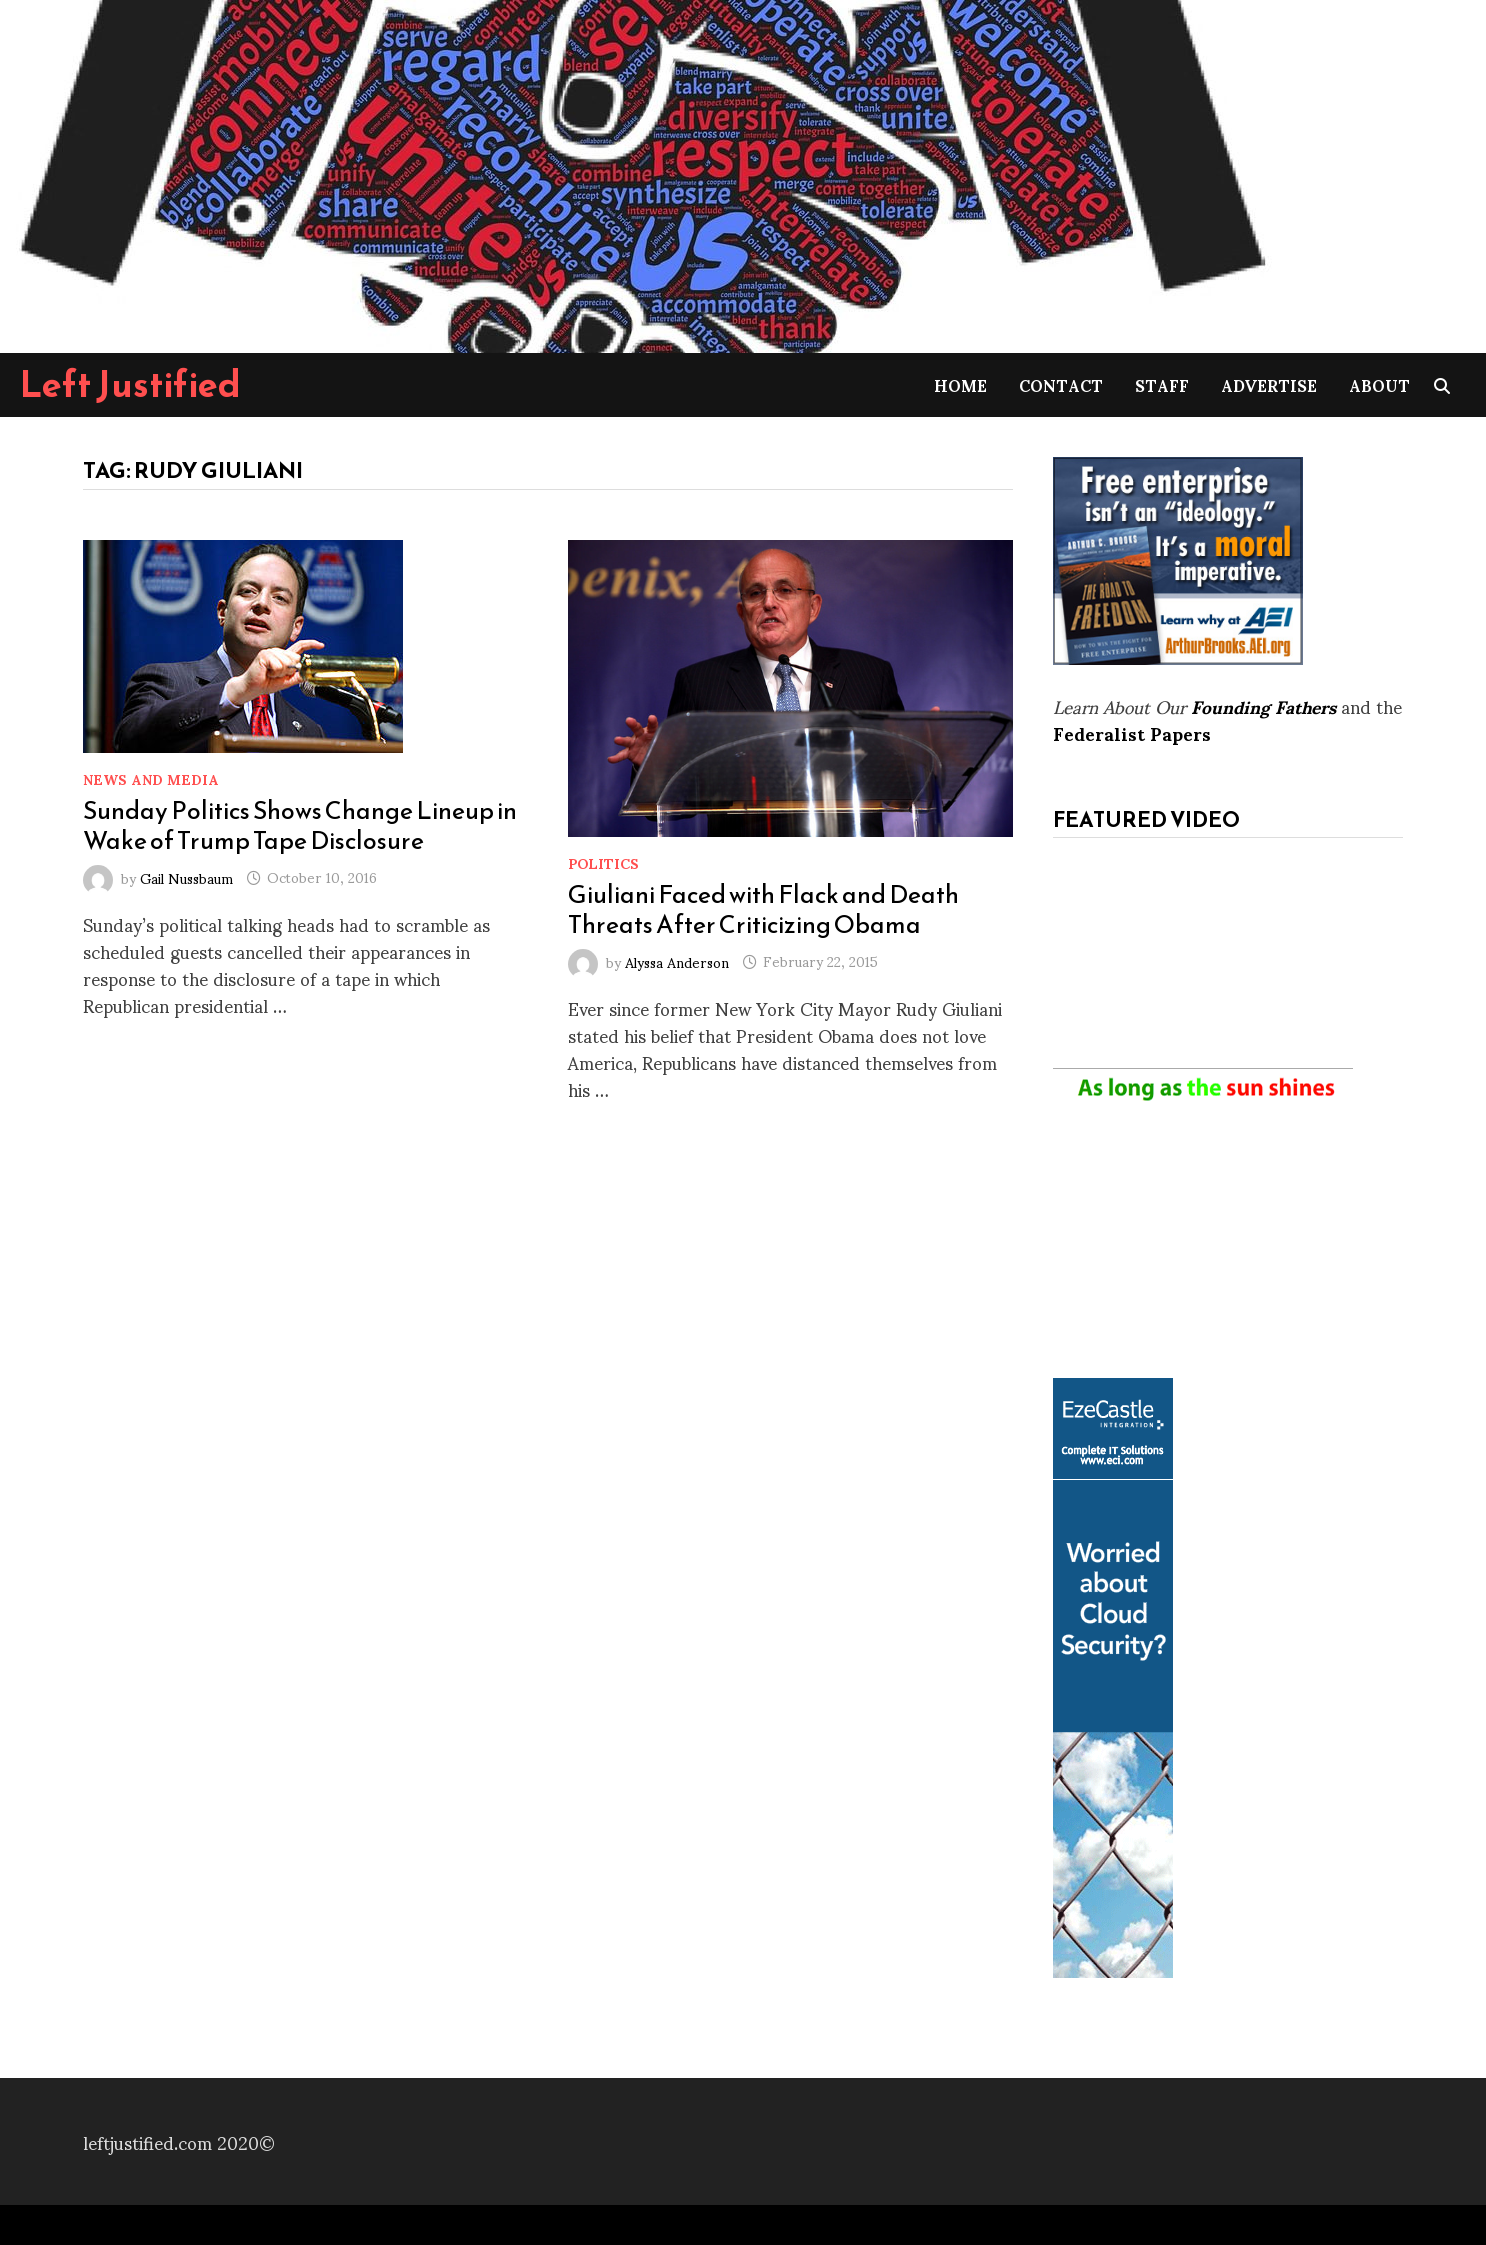 The height and width of the screenshot is (2245, 1486). Describe the element at coordinates (960, 384) in the screenshot. I see `Home` at that location.